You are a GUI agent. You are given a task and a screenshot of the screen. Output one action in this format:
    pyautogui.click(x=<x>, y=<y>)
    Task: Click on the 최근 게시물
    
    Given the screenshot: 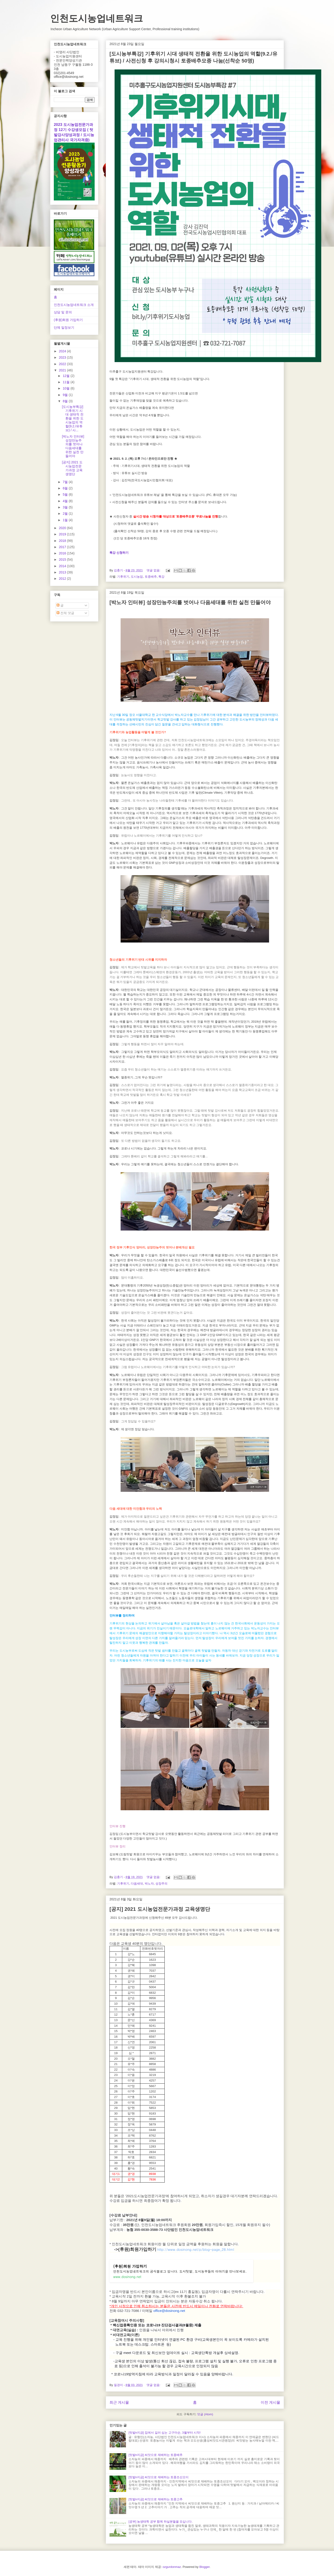 What is the action you would take?
    pyautogui.click(x=119, y=2402)
    